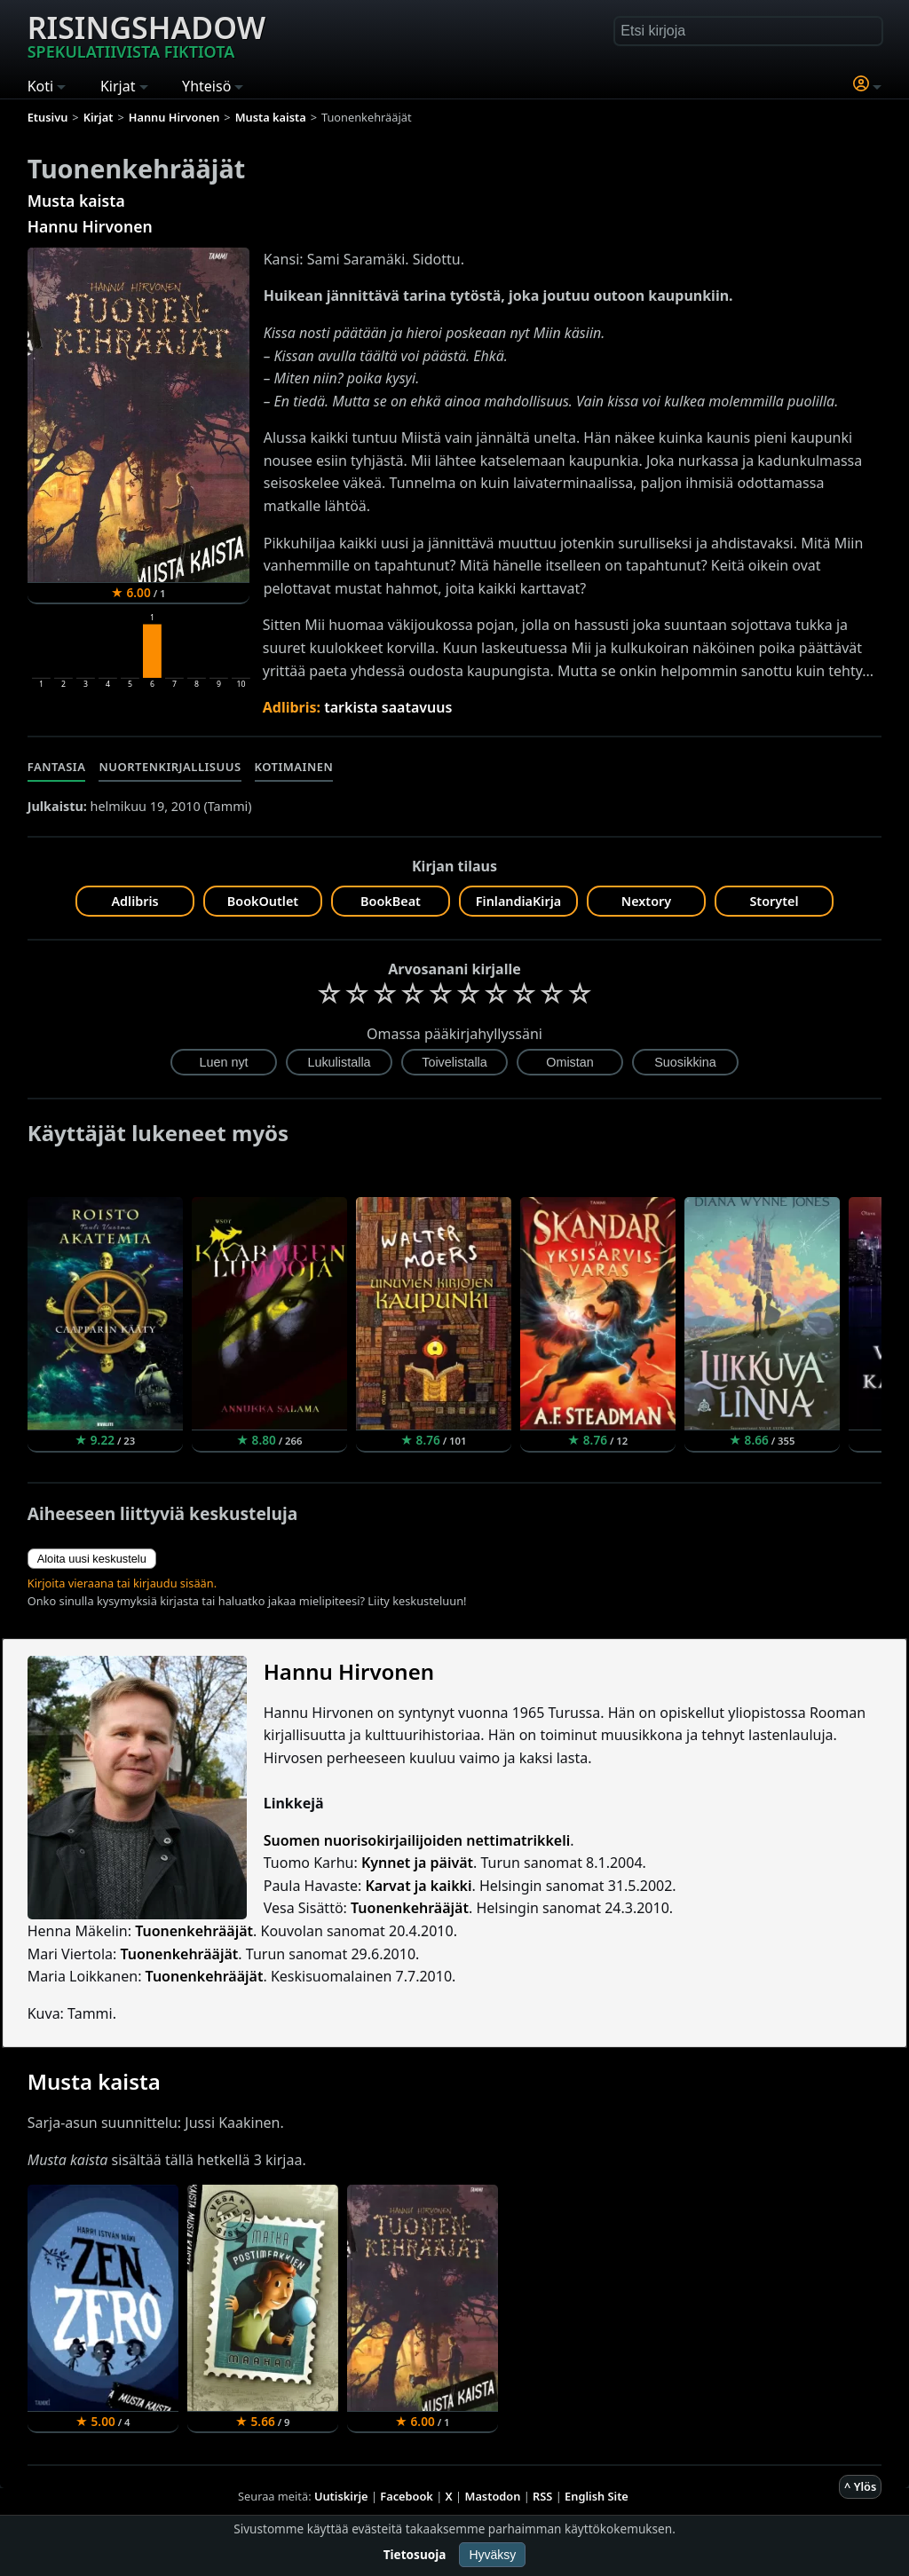 The image size is (909, 2576). I want to click on Suomen nuorisokirjailijoiden nettimatrikkeli, so click(417, 1840).